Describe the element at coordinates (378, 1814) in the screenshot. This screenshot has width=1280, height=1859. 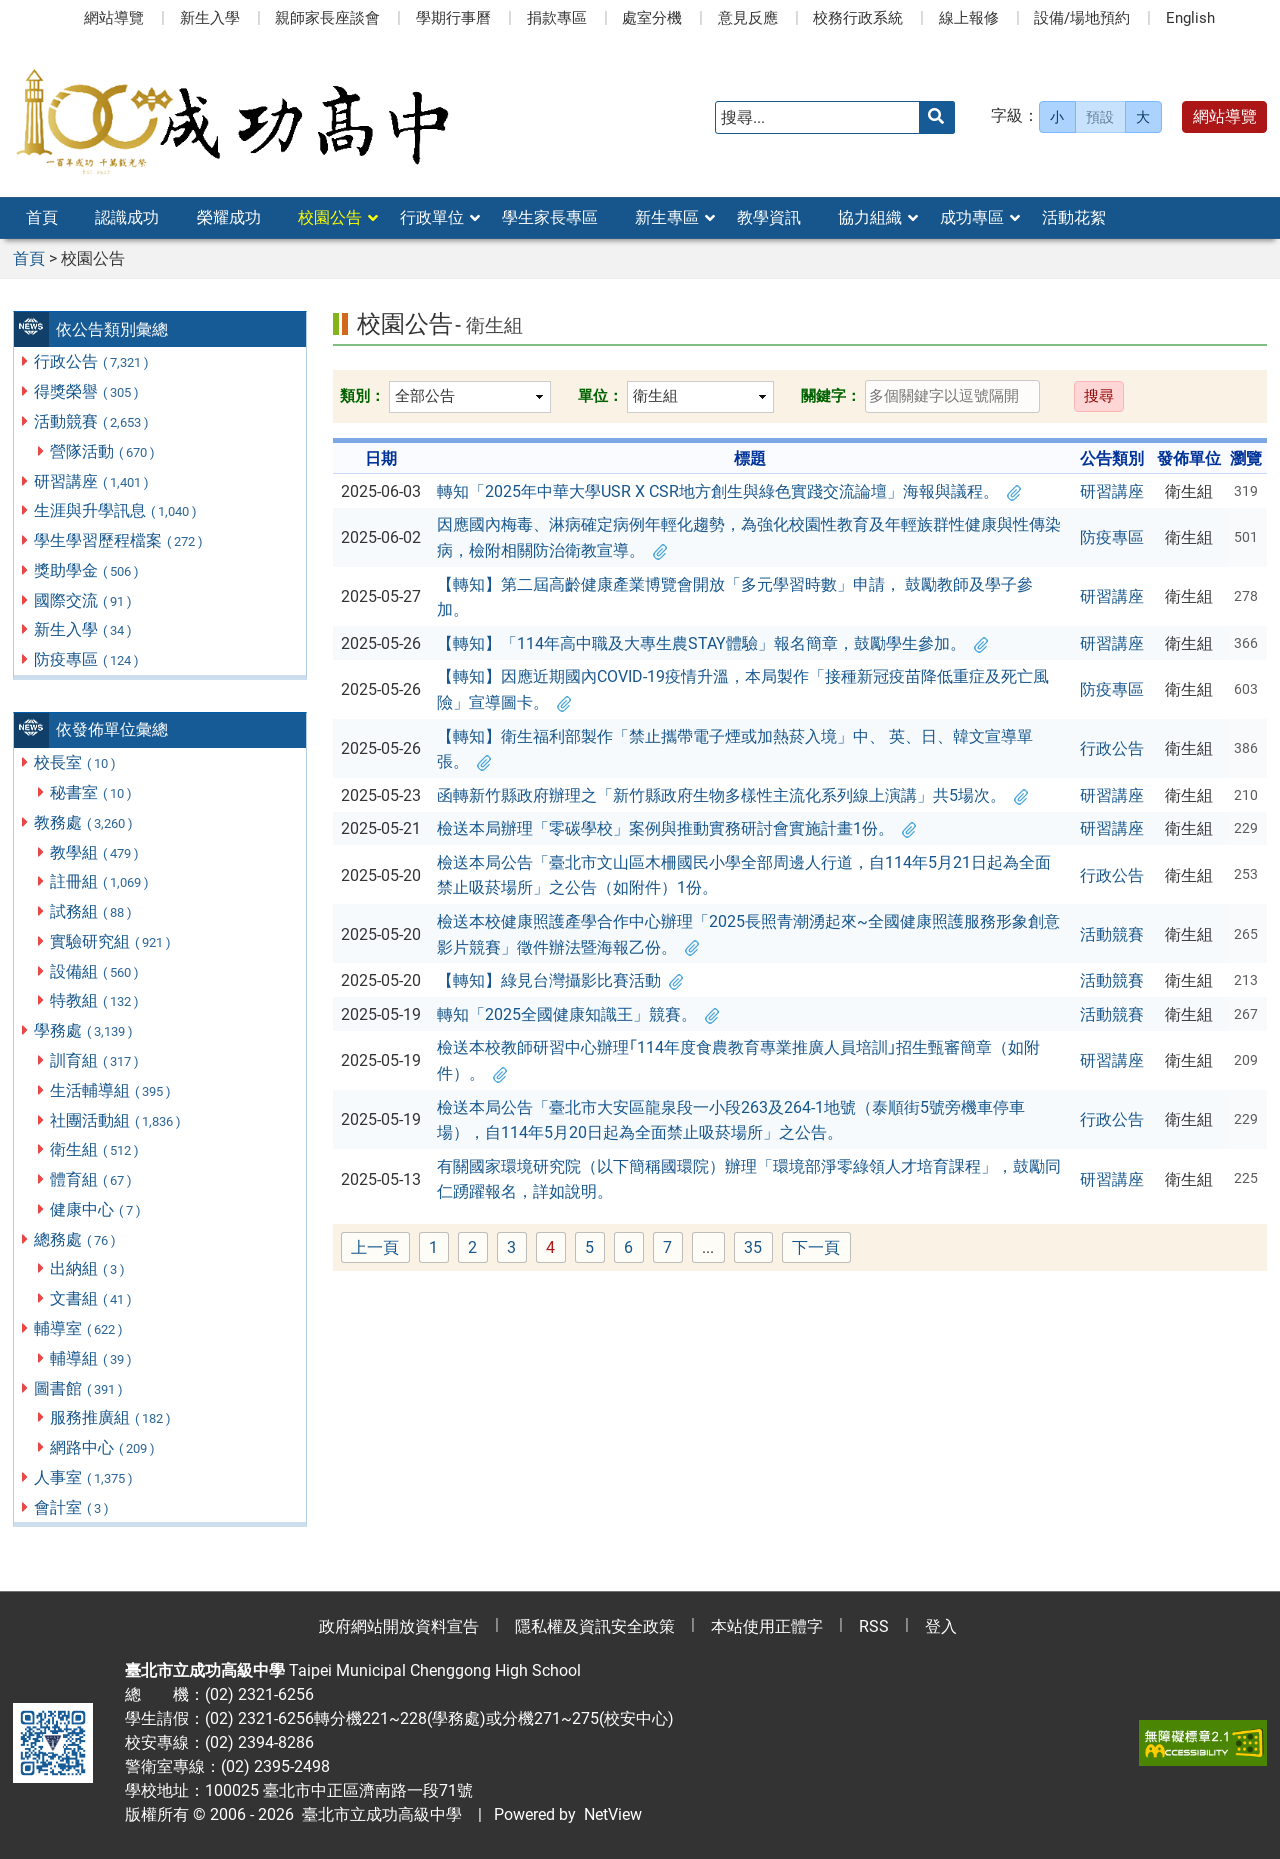
I see `臺北市立成功高級中學` at that location.